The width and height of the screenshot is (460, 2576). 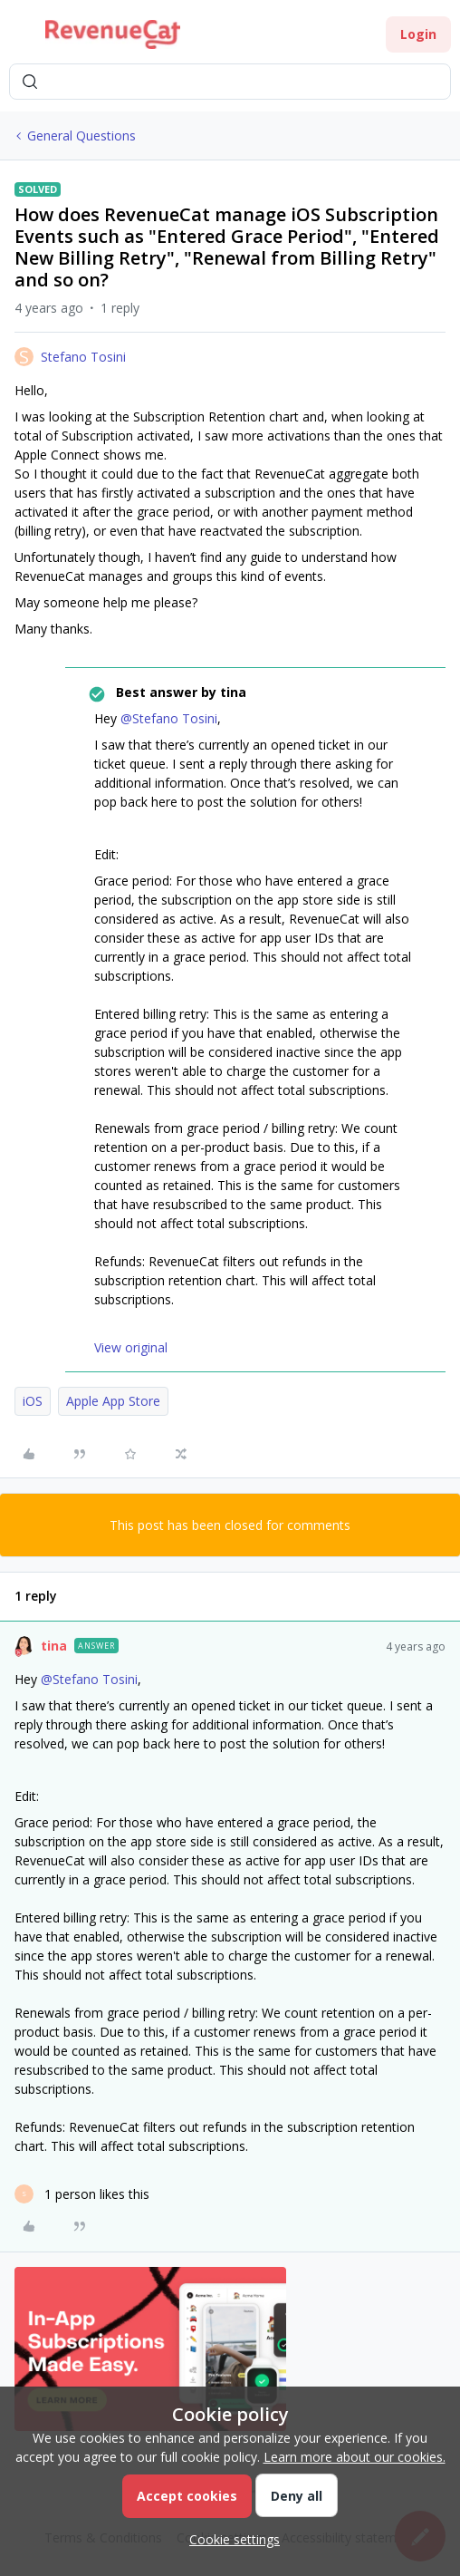 I want to click on Learn more about our cookies., so click(x=355, y=2456).